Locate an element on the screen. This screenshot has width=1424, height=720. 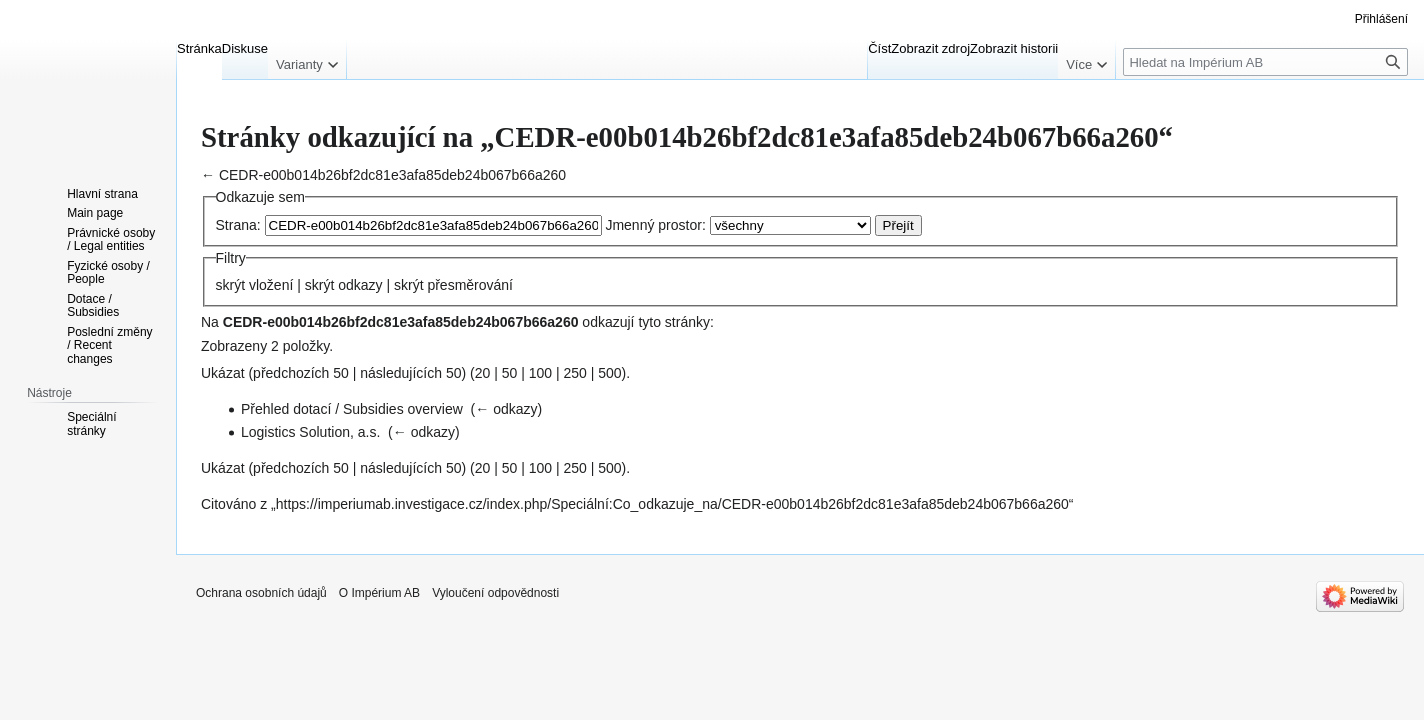
Vyloučení odpovědnosti is located at coordinates (495, 593).